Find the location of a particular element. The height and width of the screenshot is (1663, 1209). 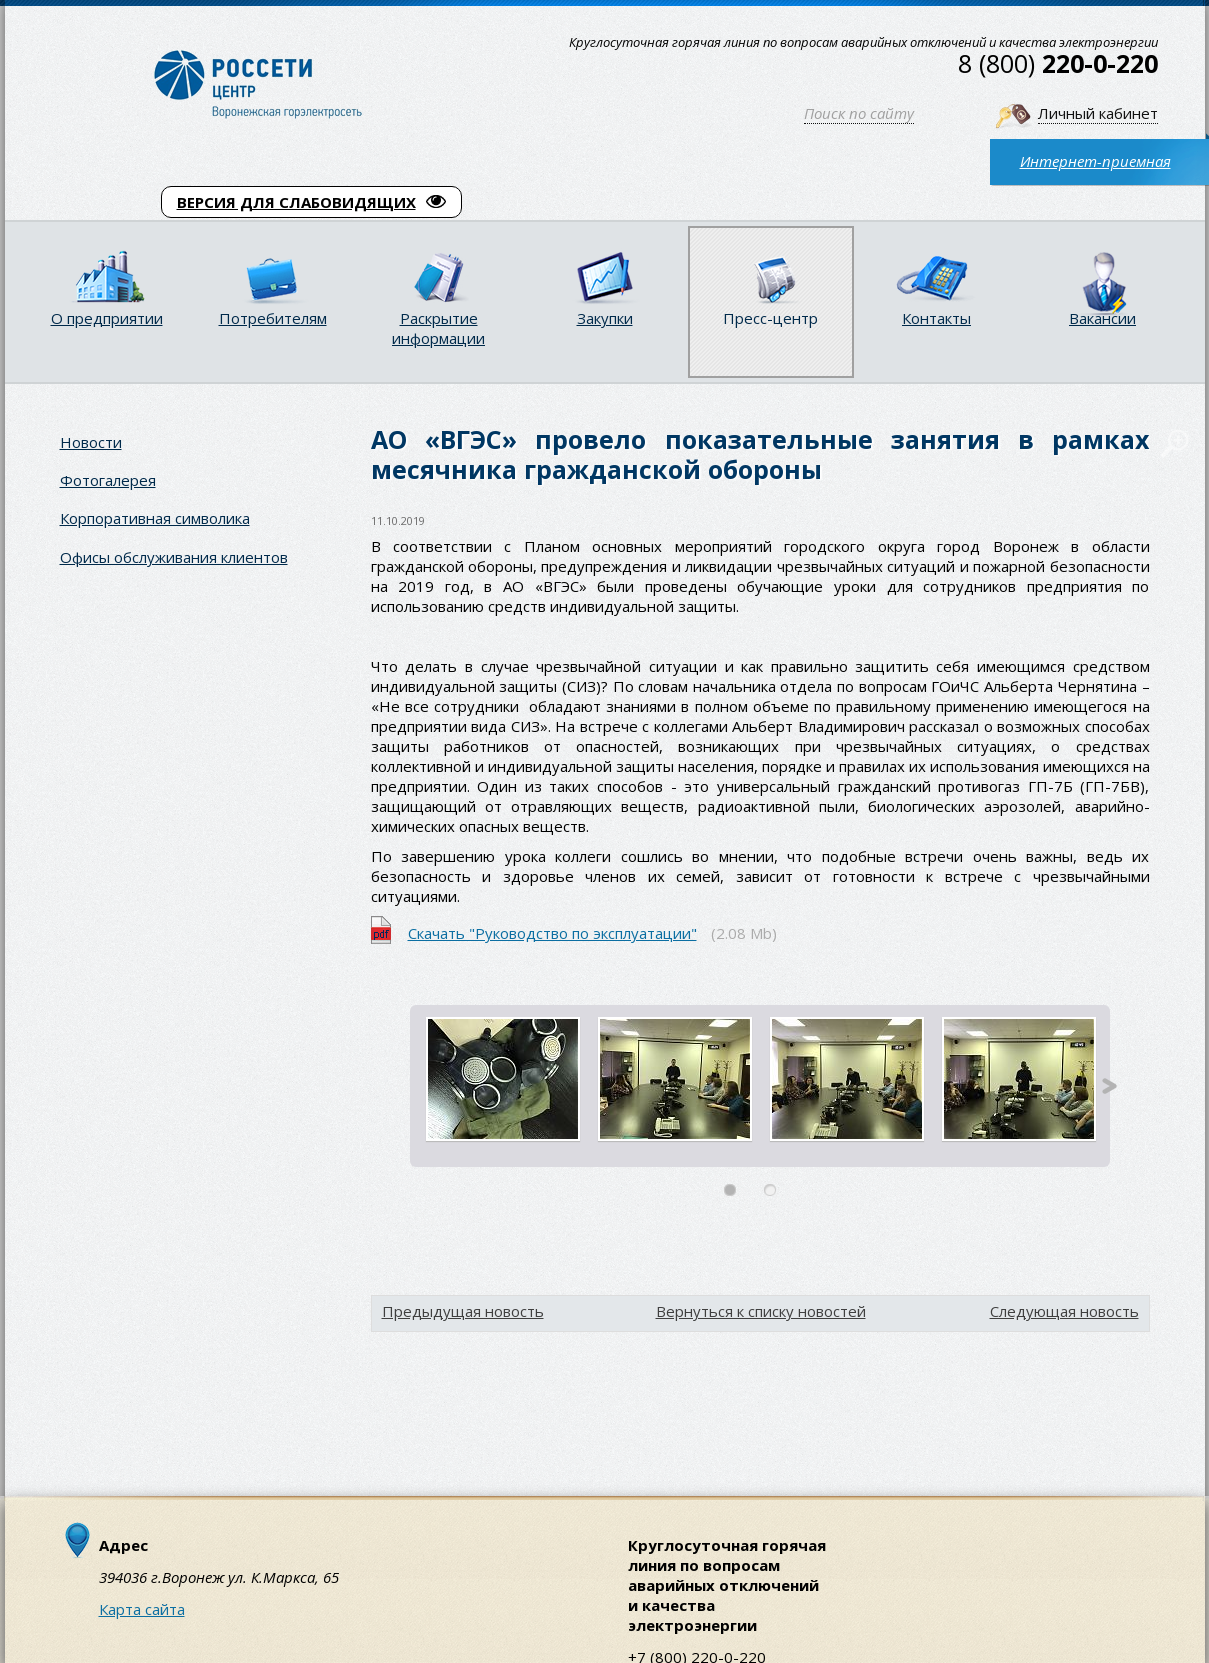

Скачать "Руководство по эксплуатации" is located at coordinates (552, 933).